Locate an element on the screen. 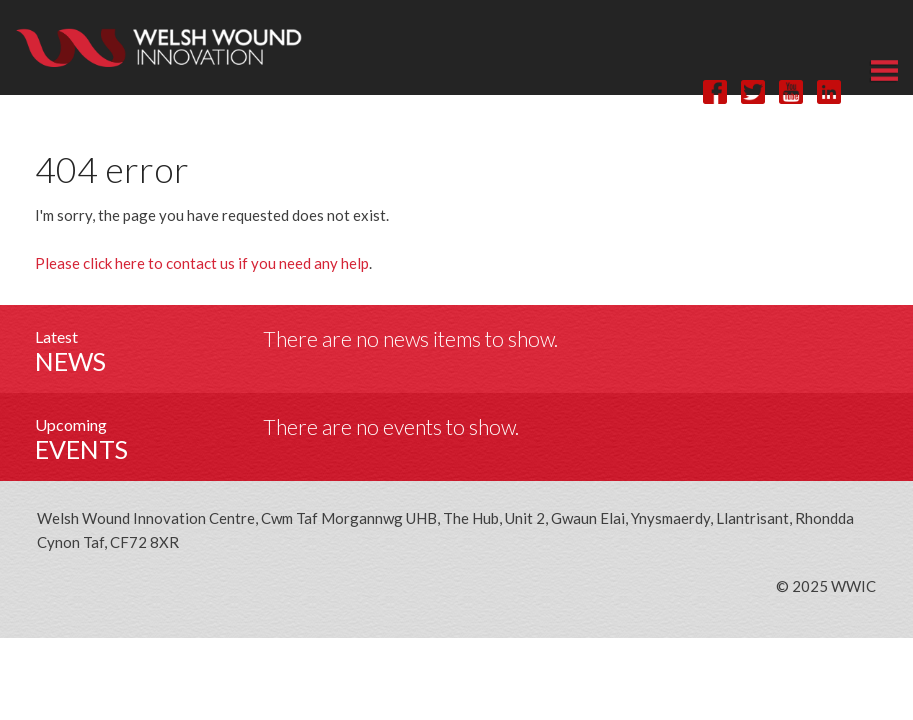  Please click here to contact us if you need any help is located at coordinates (202, 263).